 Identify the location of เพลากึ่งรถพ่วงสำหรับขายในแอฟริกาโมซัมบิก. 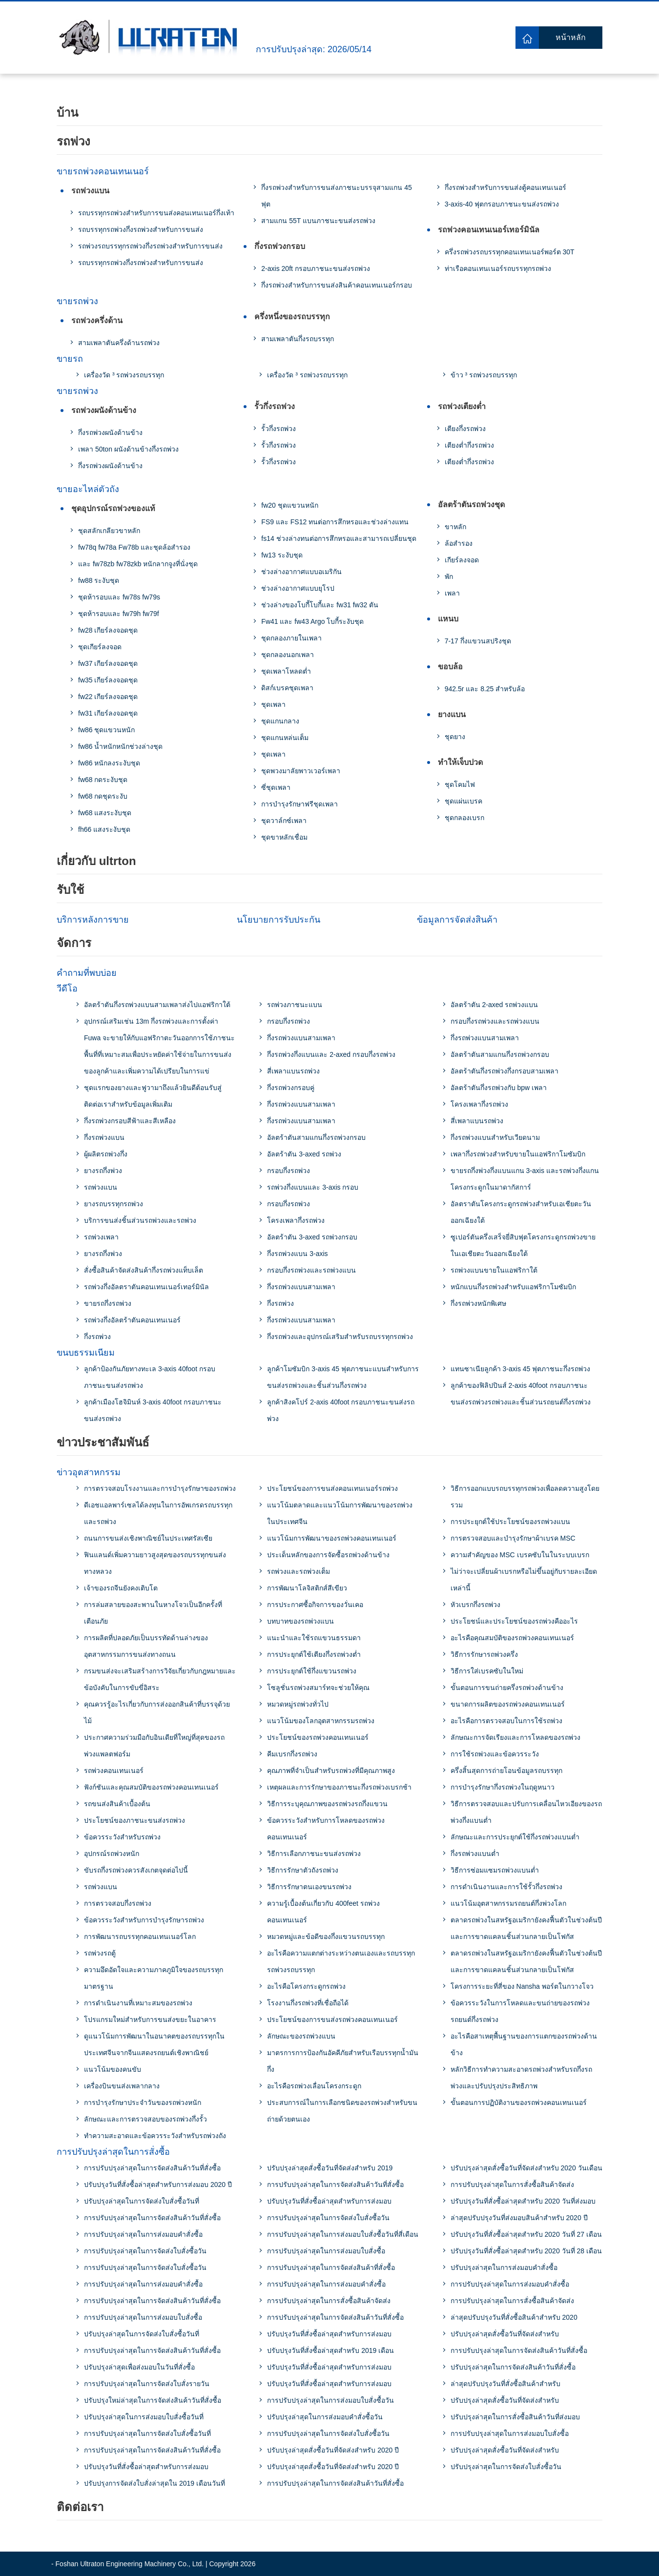
(518, 1154).